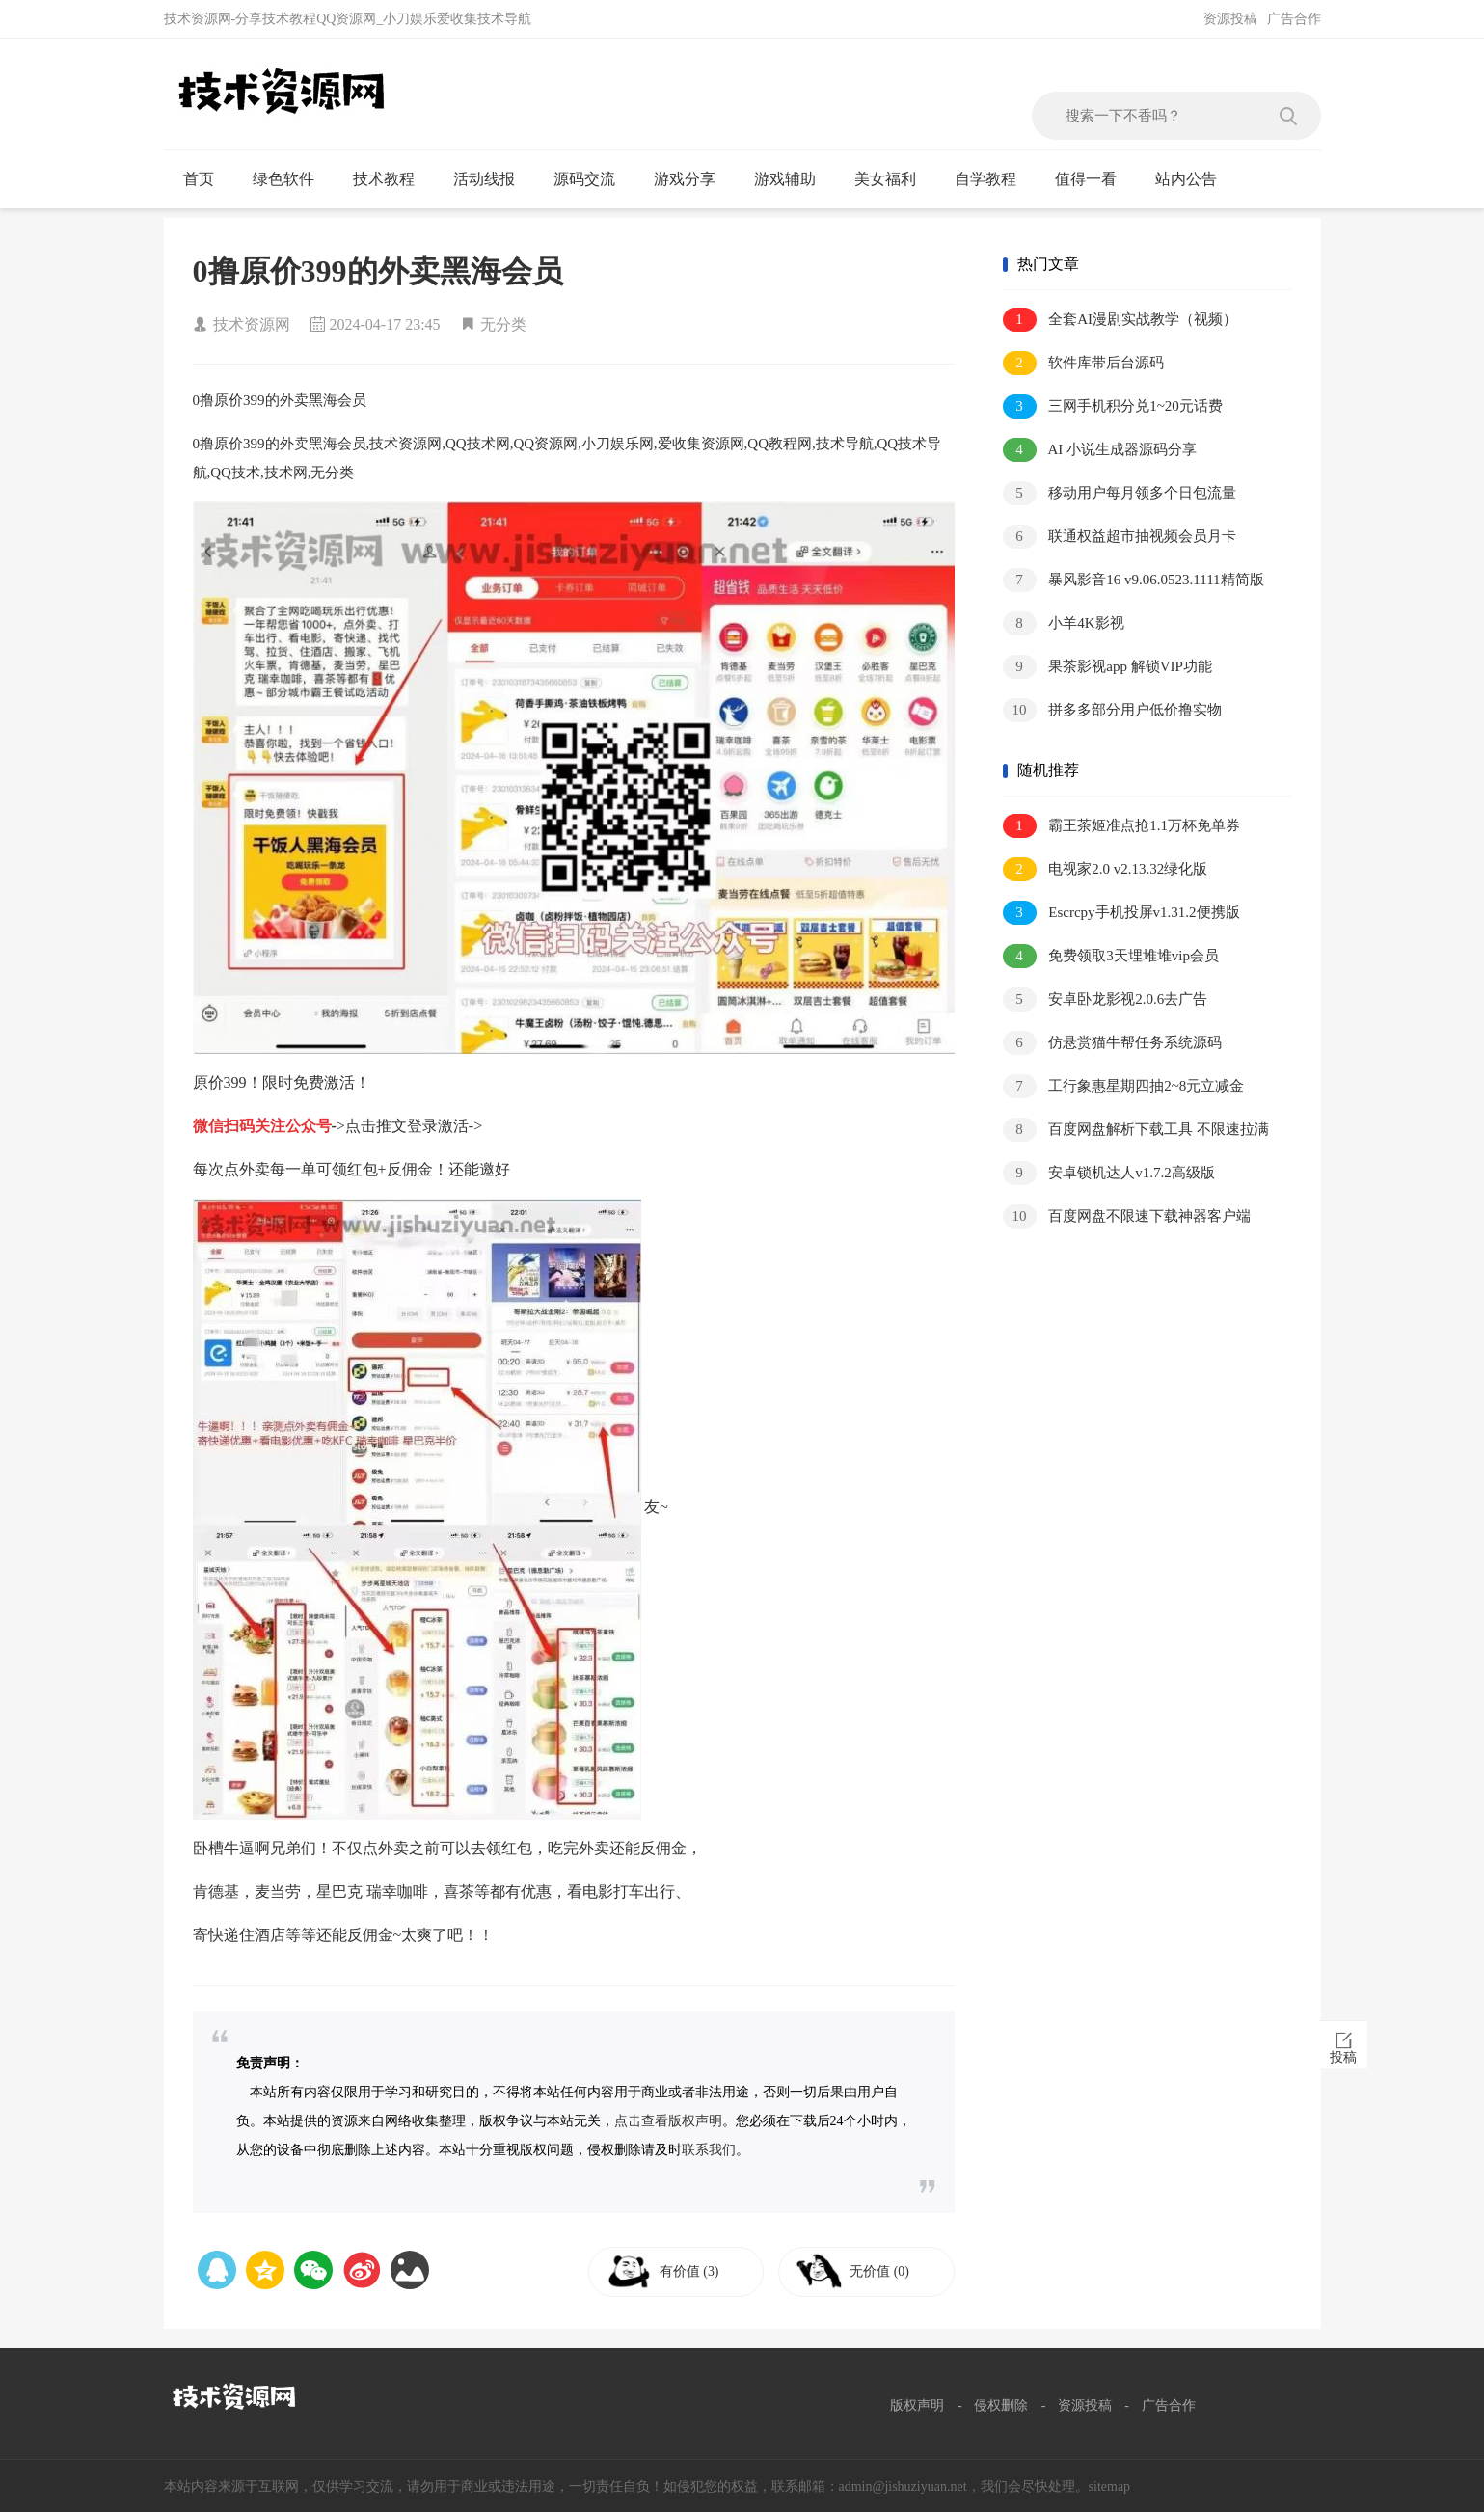  What do you see at coordinates (668, 2121) in the screenshot?
I see `点击查看版权声明` at bounding box center [668, 2121].